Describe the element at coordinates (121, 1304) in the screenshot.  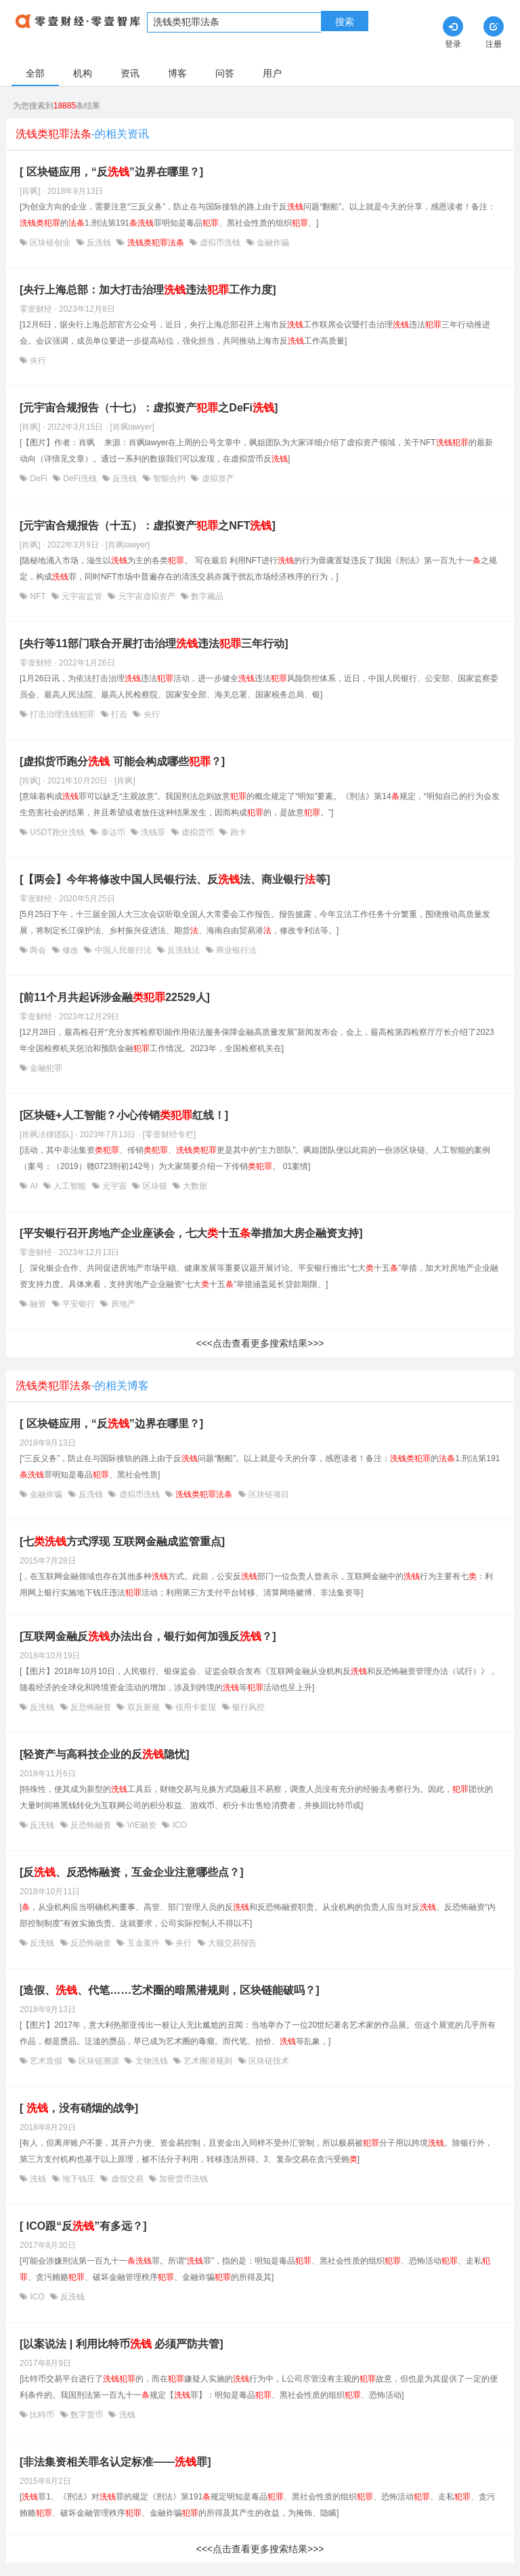
I see `房地产` at that location.